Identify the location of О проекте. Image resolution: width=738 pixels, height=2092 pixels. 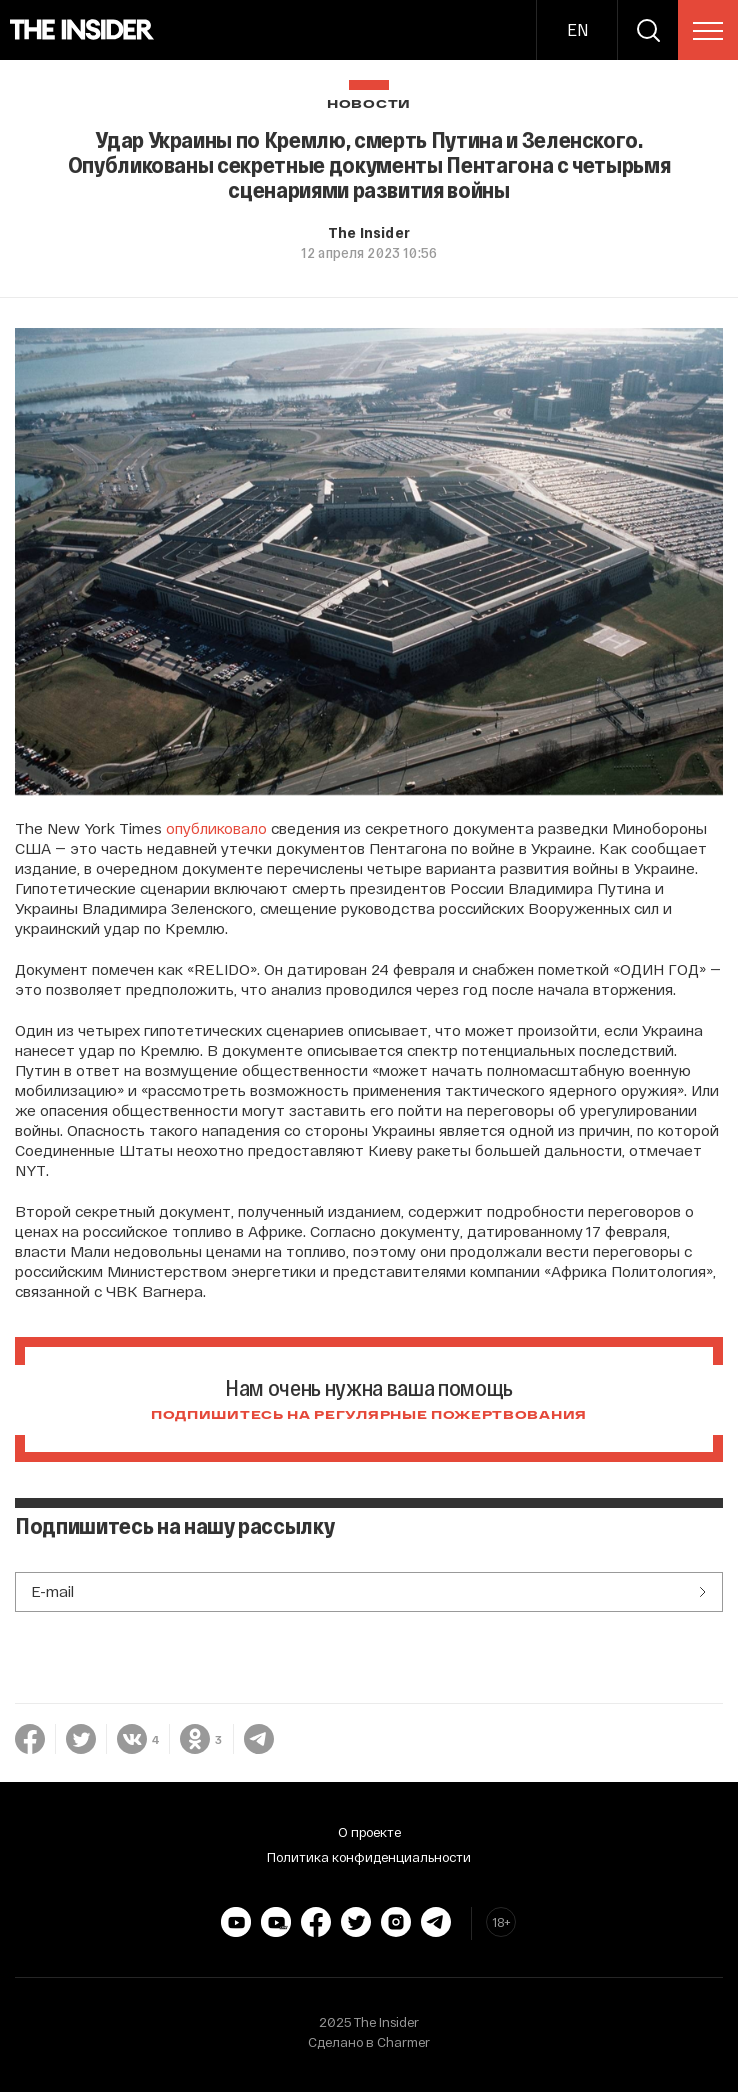
(369, 1832).